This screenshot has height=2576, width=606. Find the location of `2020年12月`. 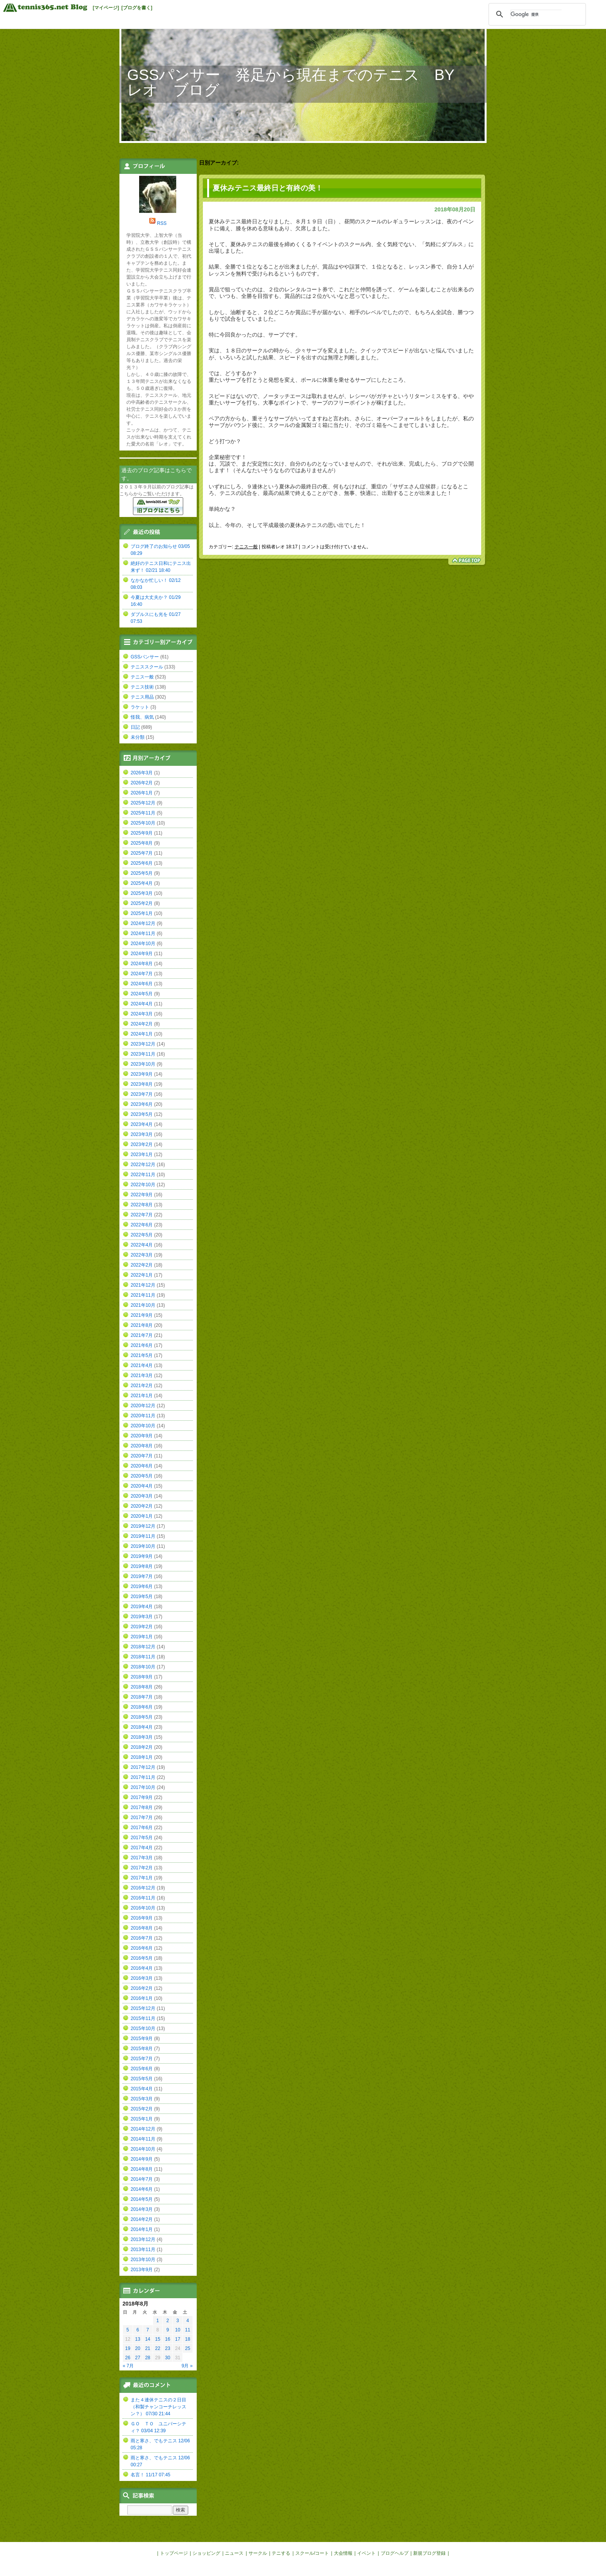

2020年12月 is located at coordinates (143, 1405).